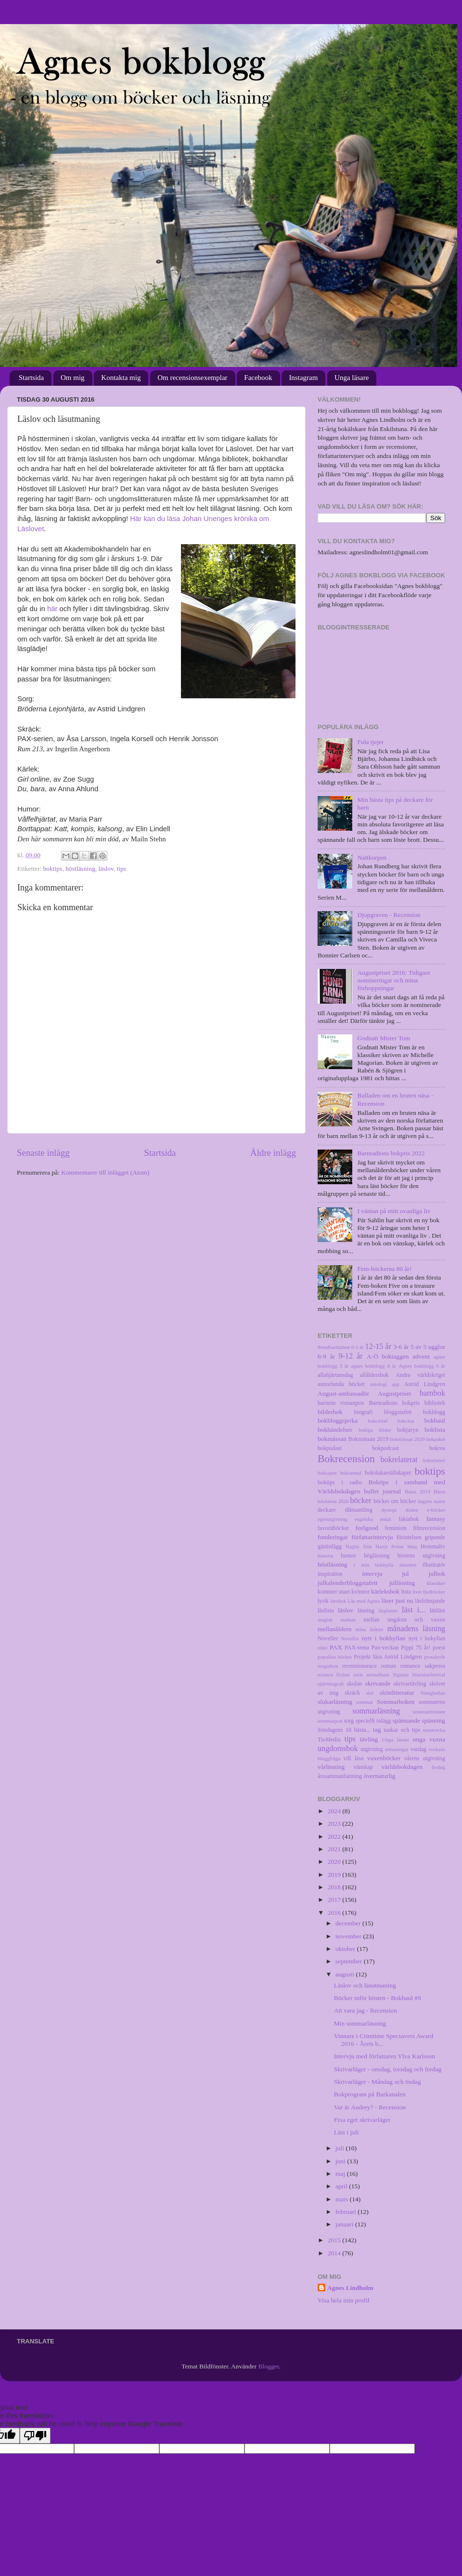 The height and width of the screenshot is (2576, 462). What do you see at coordinates (435, 1439) in the screenshot?
I see `bokpaket` at bounding box center [435, 1439].